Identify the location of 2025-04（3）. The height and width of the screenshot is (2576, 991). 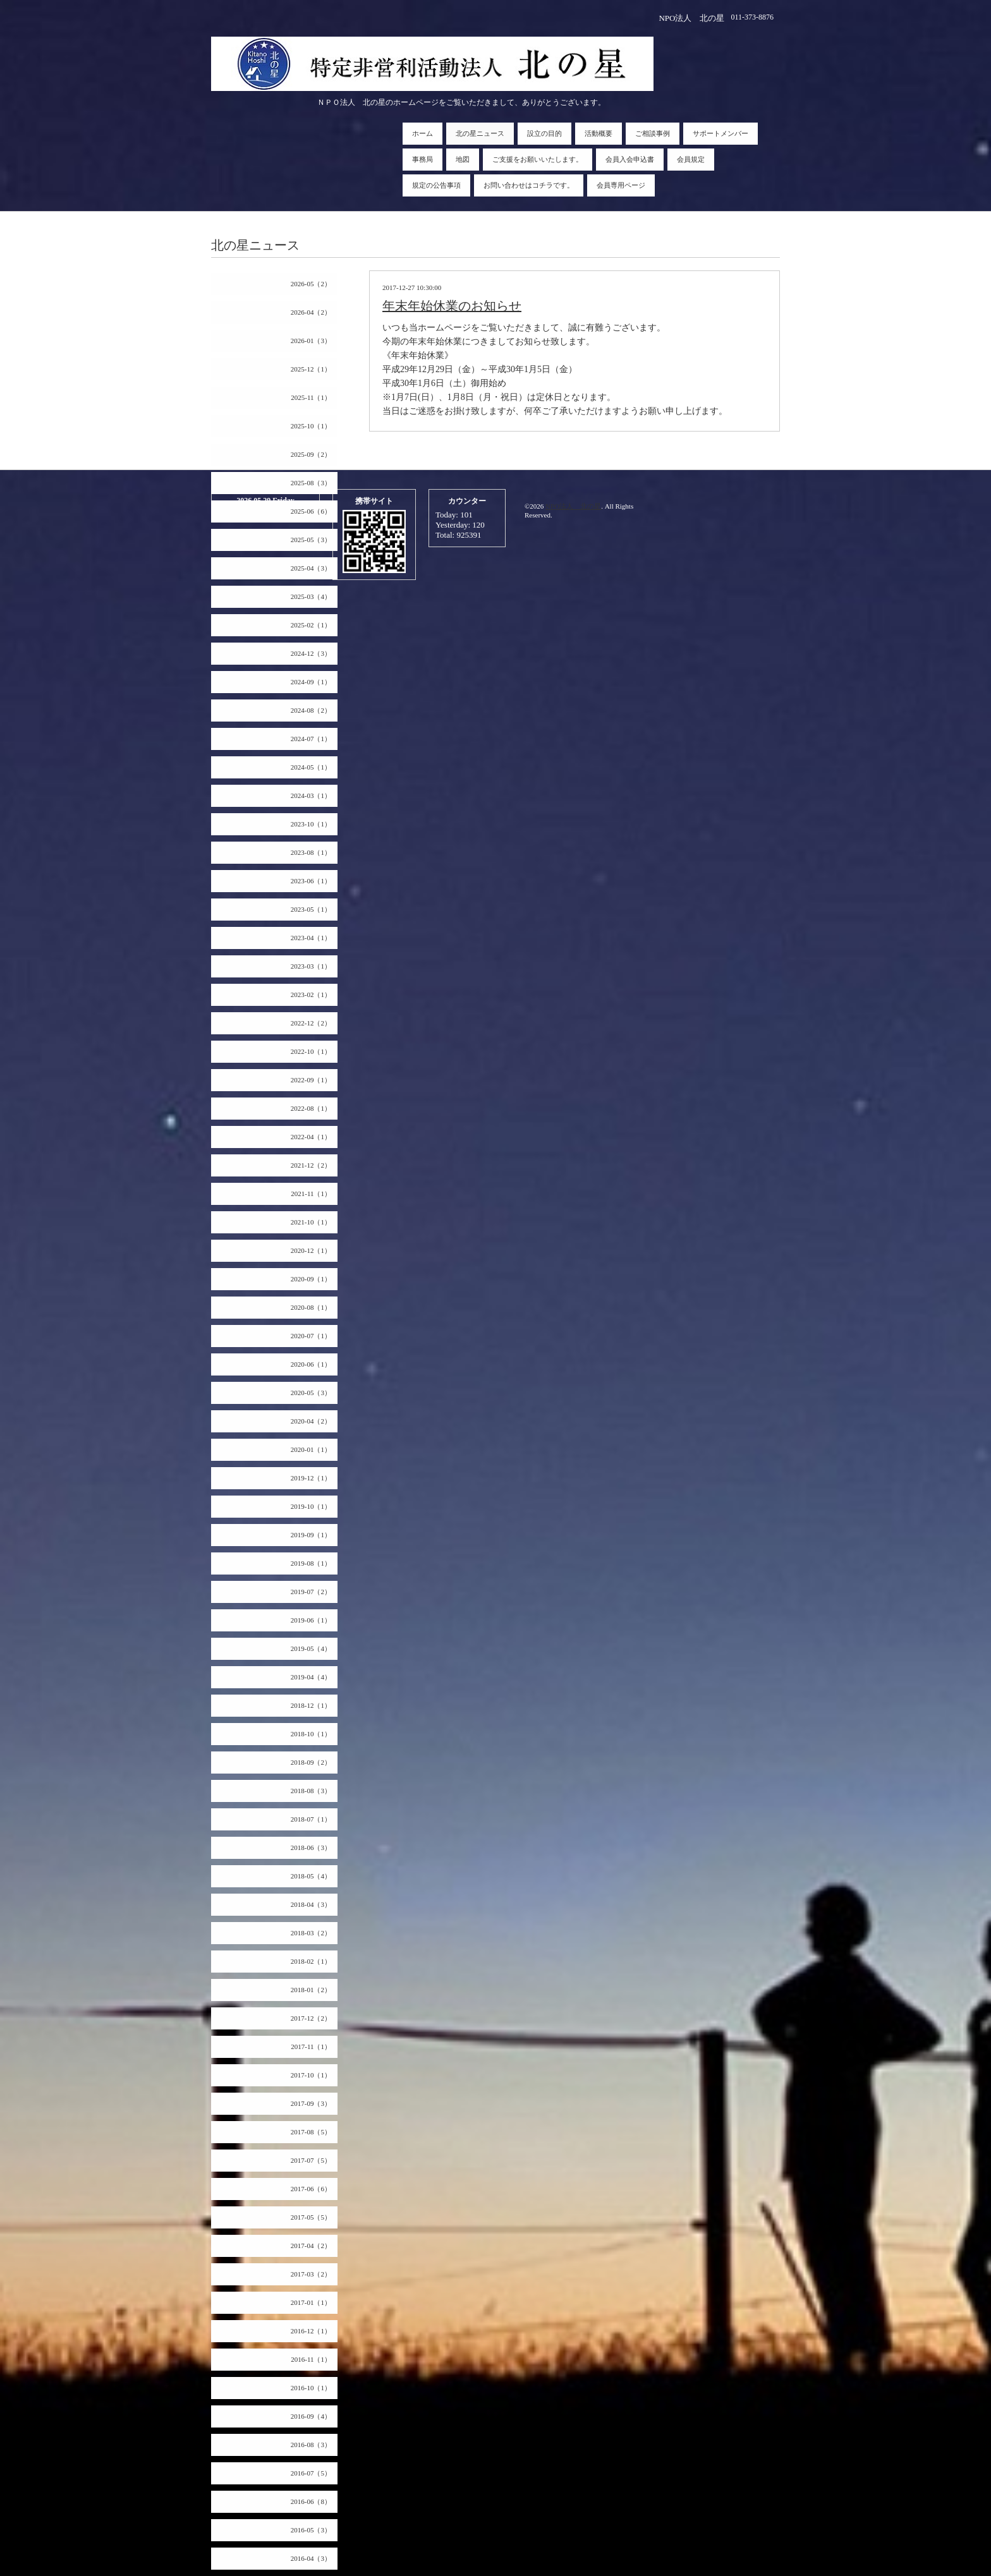
(311, 568).